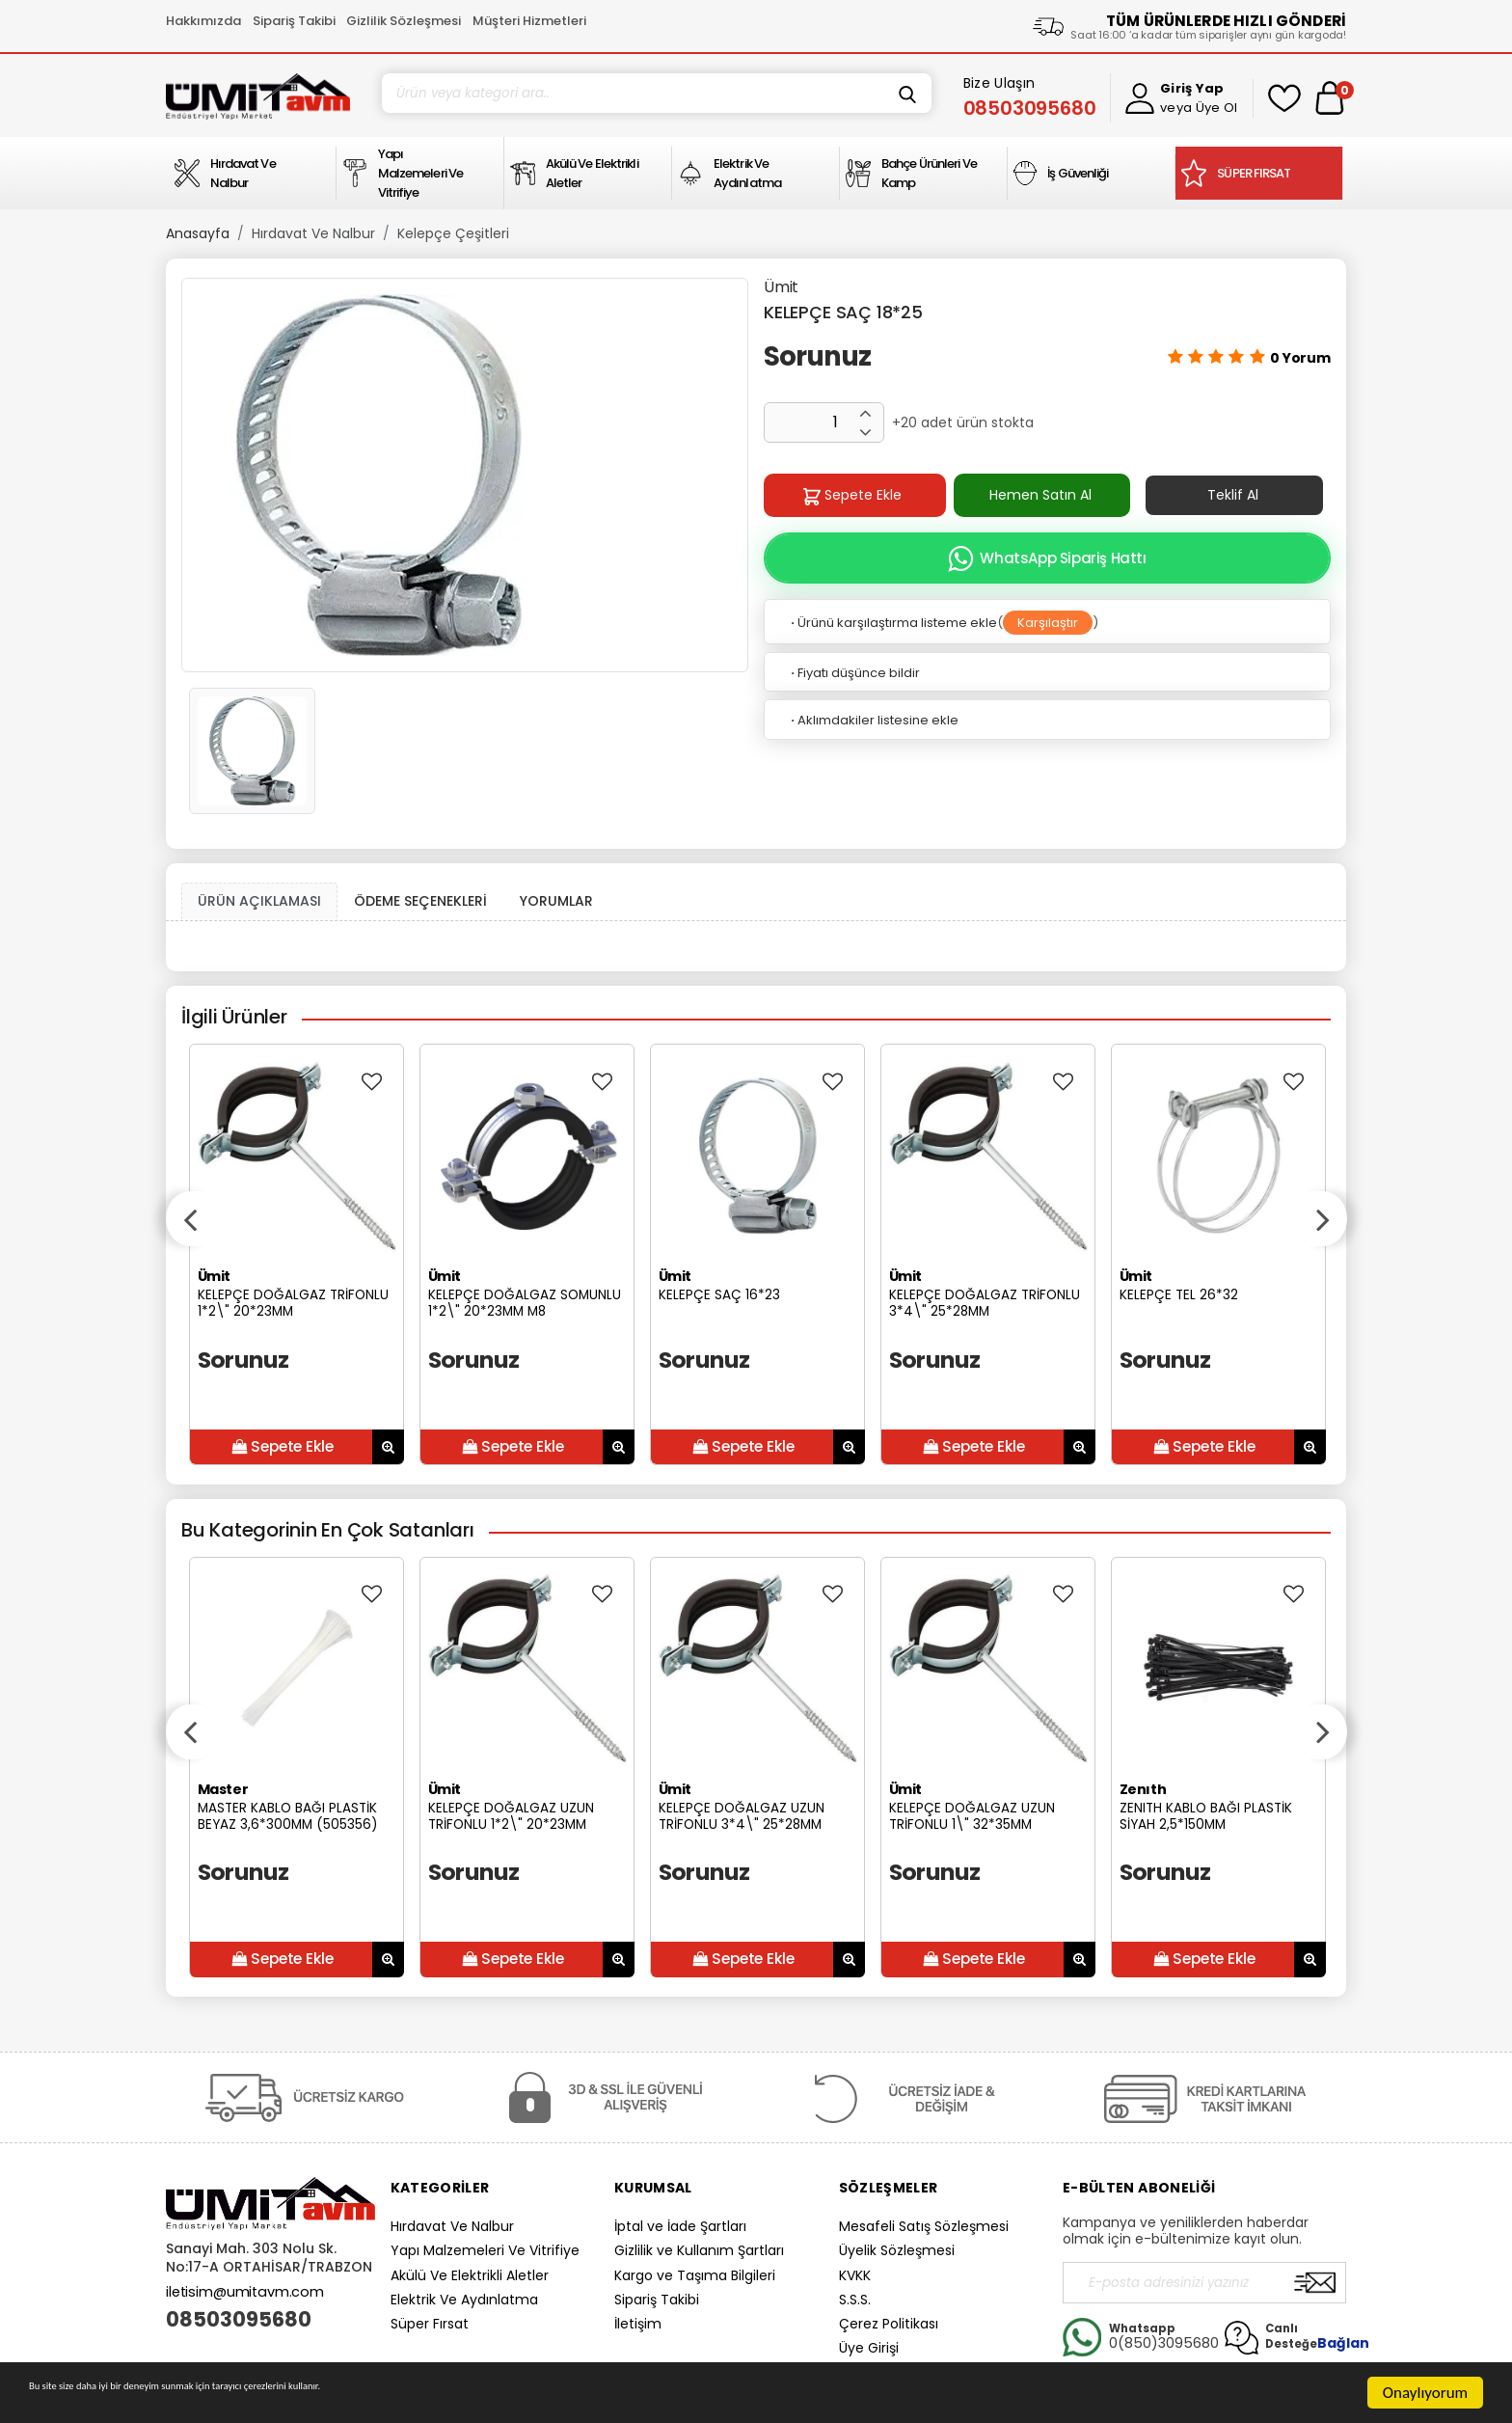  I want to click on Elektrik Ve Aydınlatma, so click(464, 2299).